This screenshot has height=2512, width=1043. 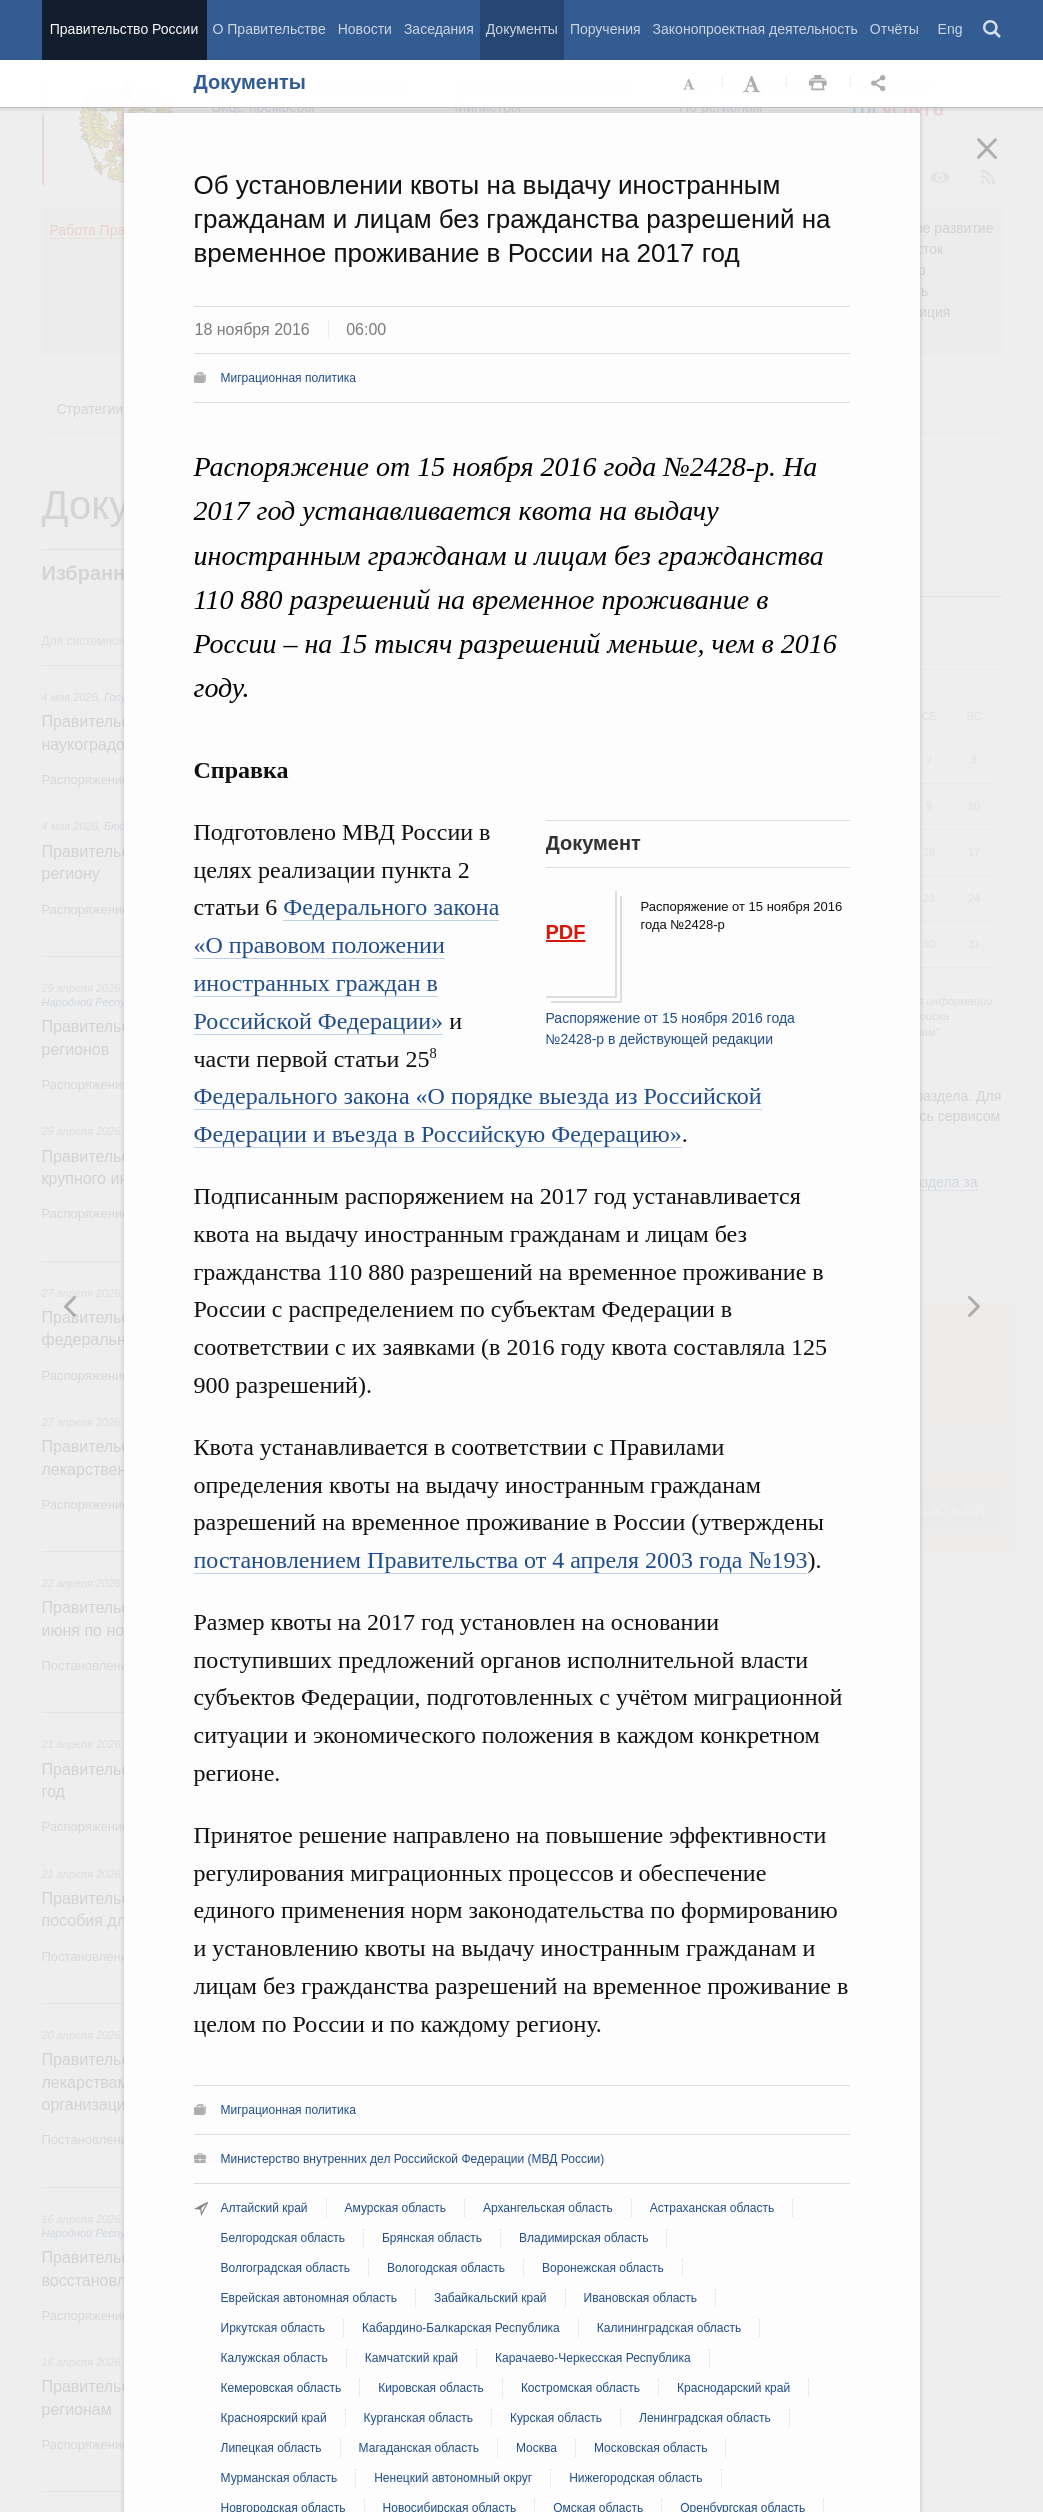 I want to click on Открыть панель "Поделиться в социальных сетях" [button], so click(x=882, y=84).